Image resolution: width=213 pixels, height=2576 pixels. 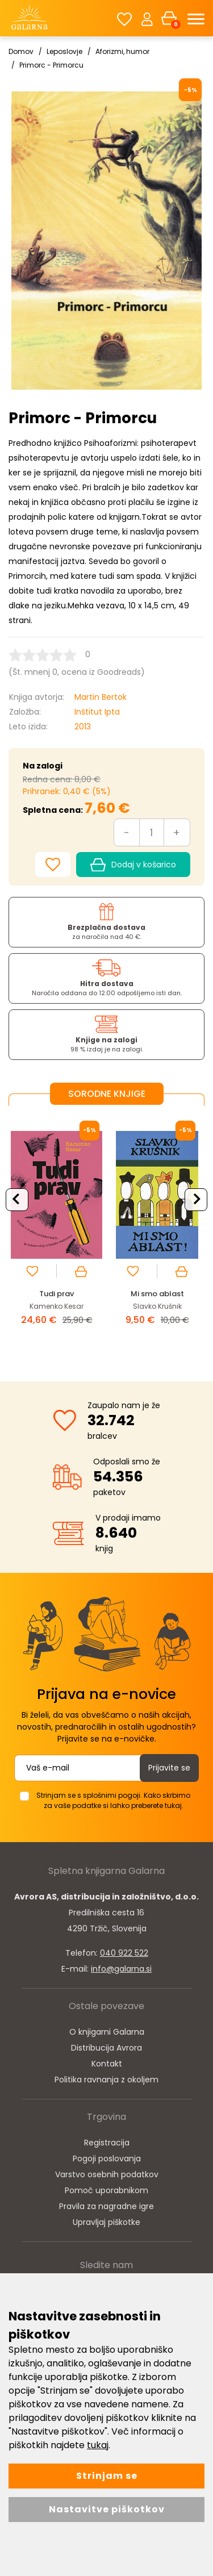 What do you see at coordinates (21, 51) in the screenshot?
I see `Domov` at bounding box center [21, 51].